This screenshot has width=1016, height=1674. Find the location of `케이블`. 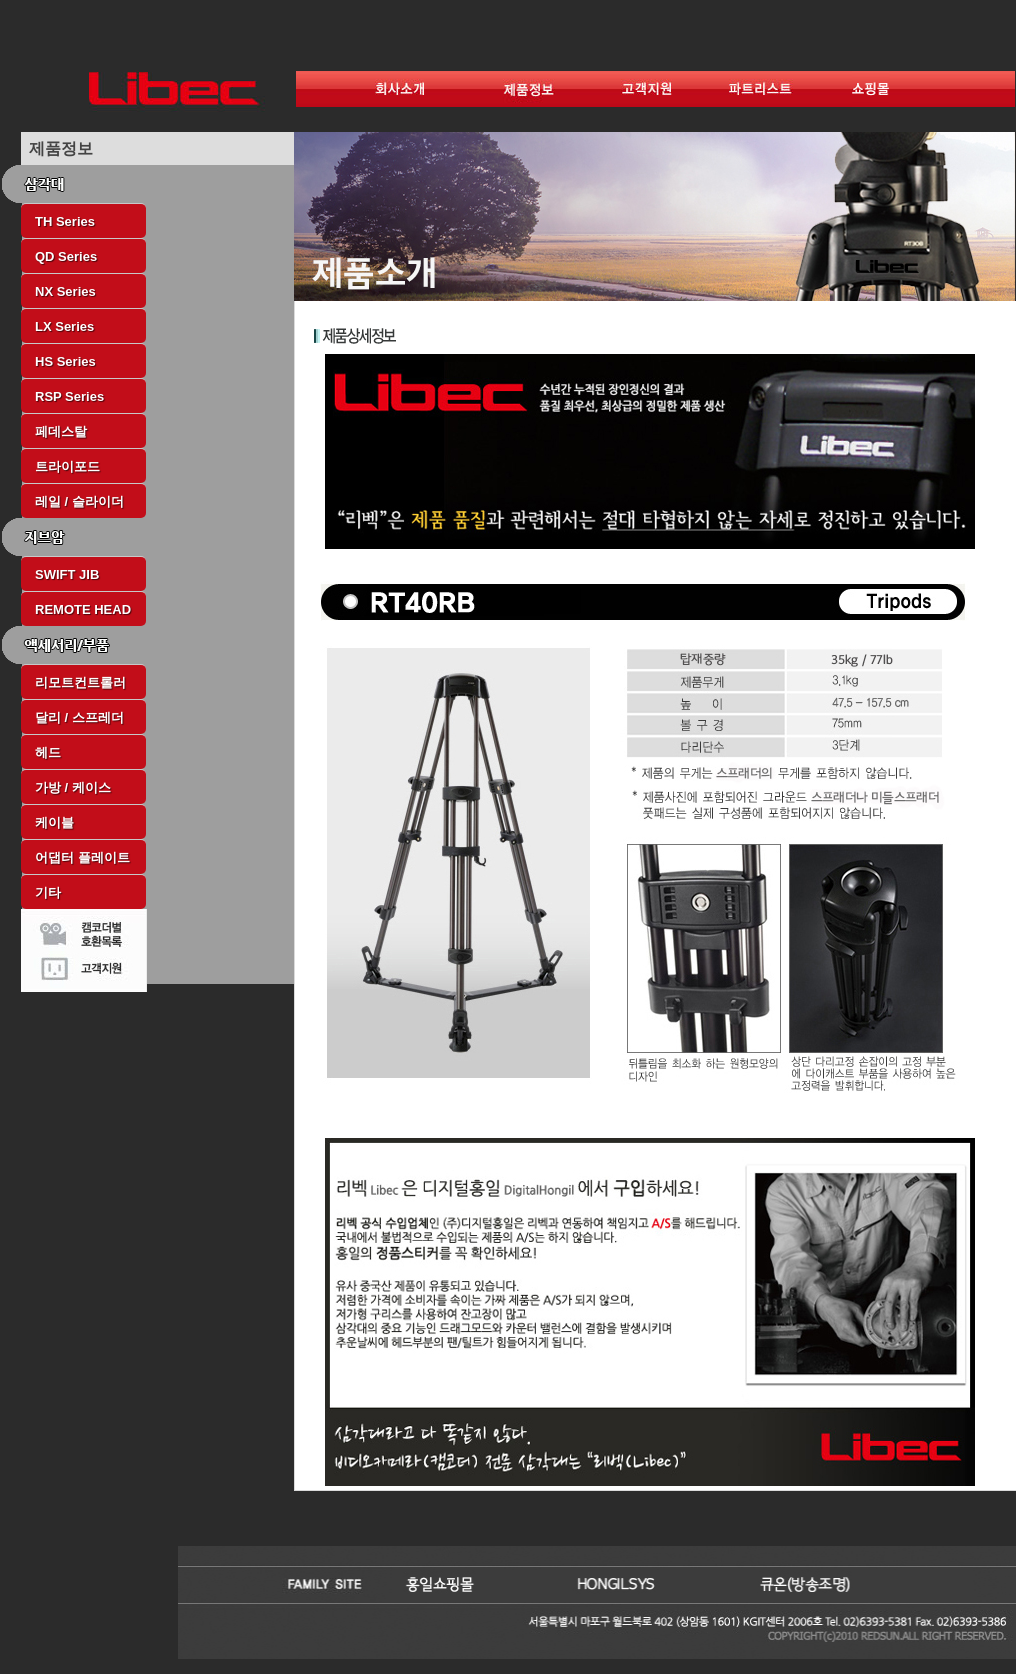

케이블 is located at coordinates (54, 822).